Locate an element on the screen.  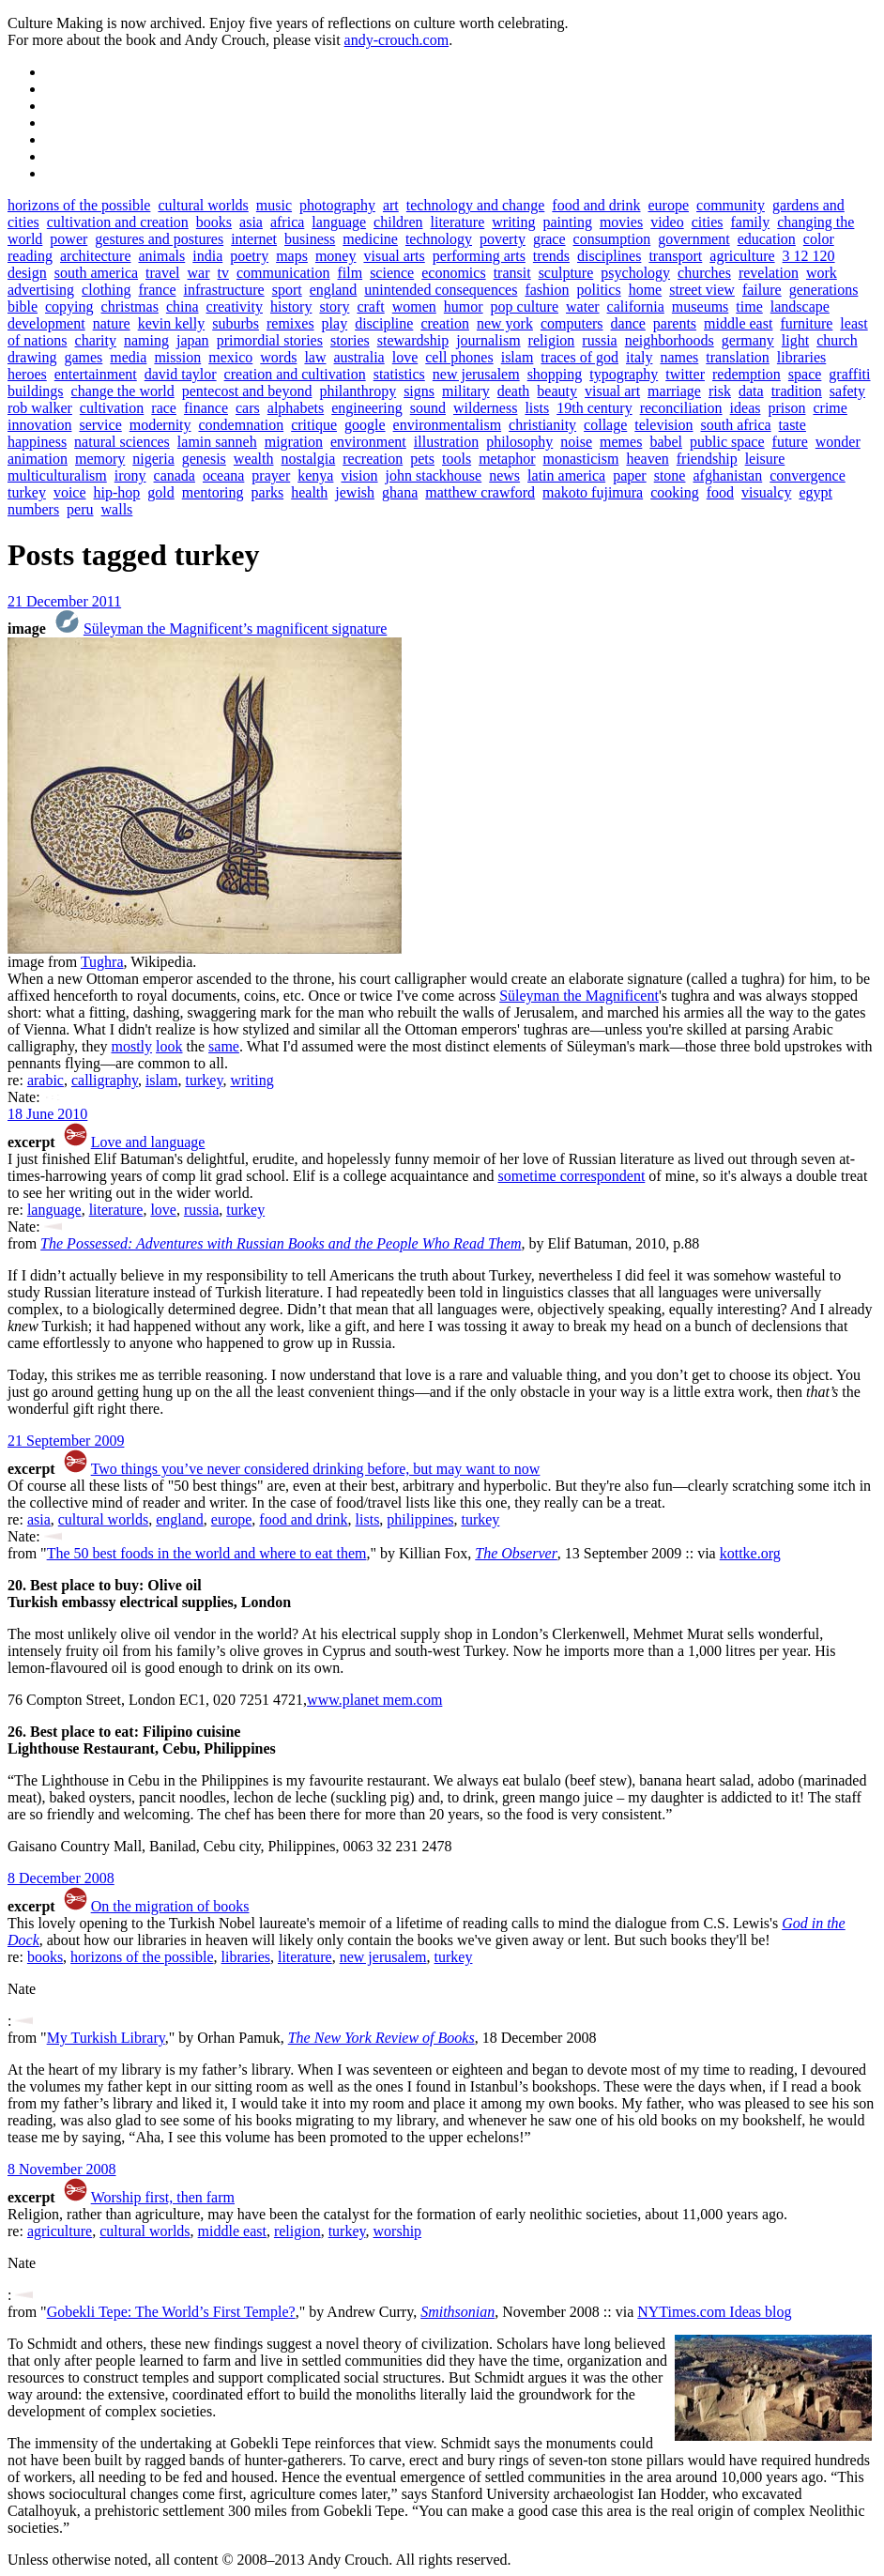
remixes is located at coordinates (290, 323).